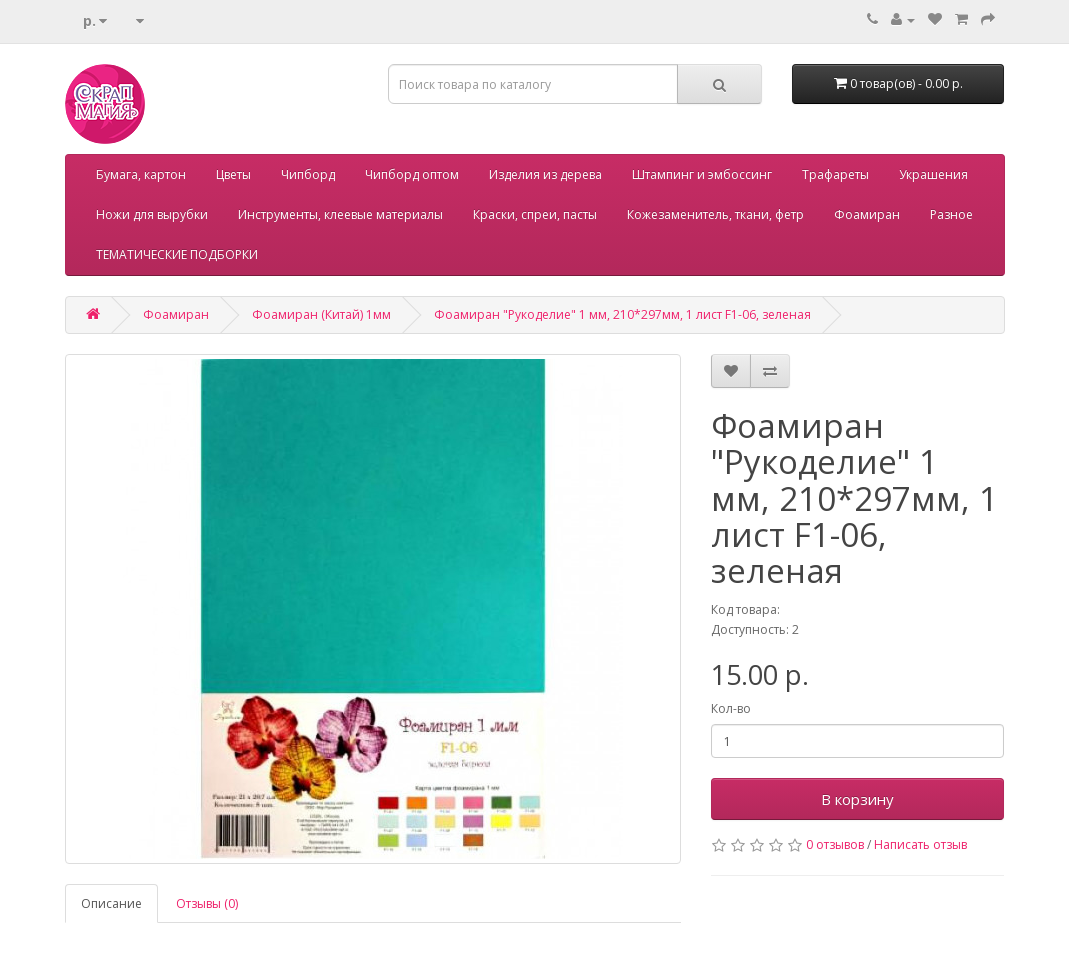 The image size is (1069, 954). Describe the element at coordinates (715, 214) in the screenshot. I see `Кожезаменитель, ткани, фетр` at that location.